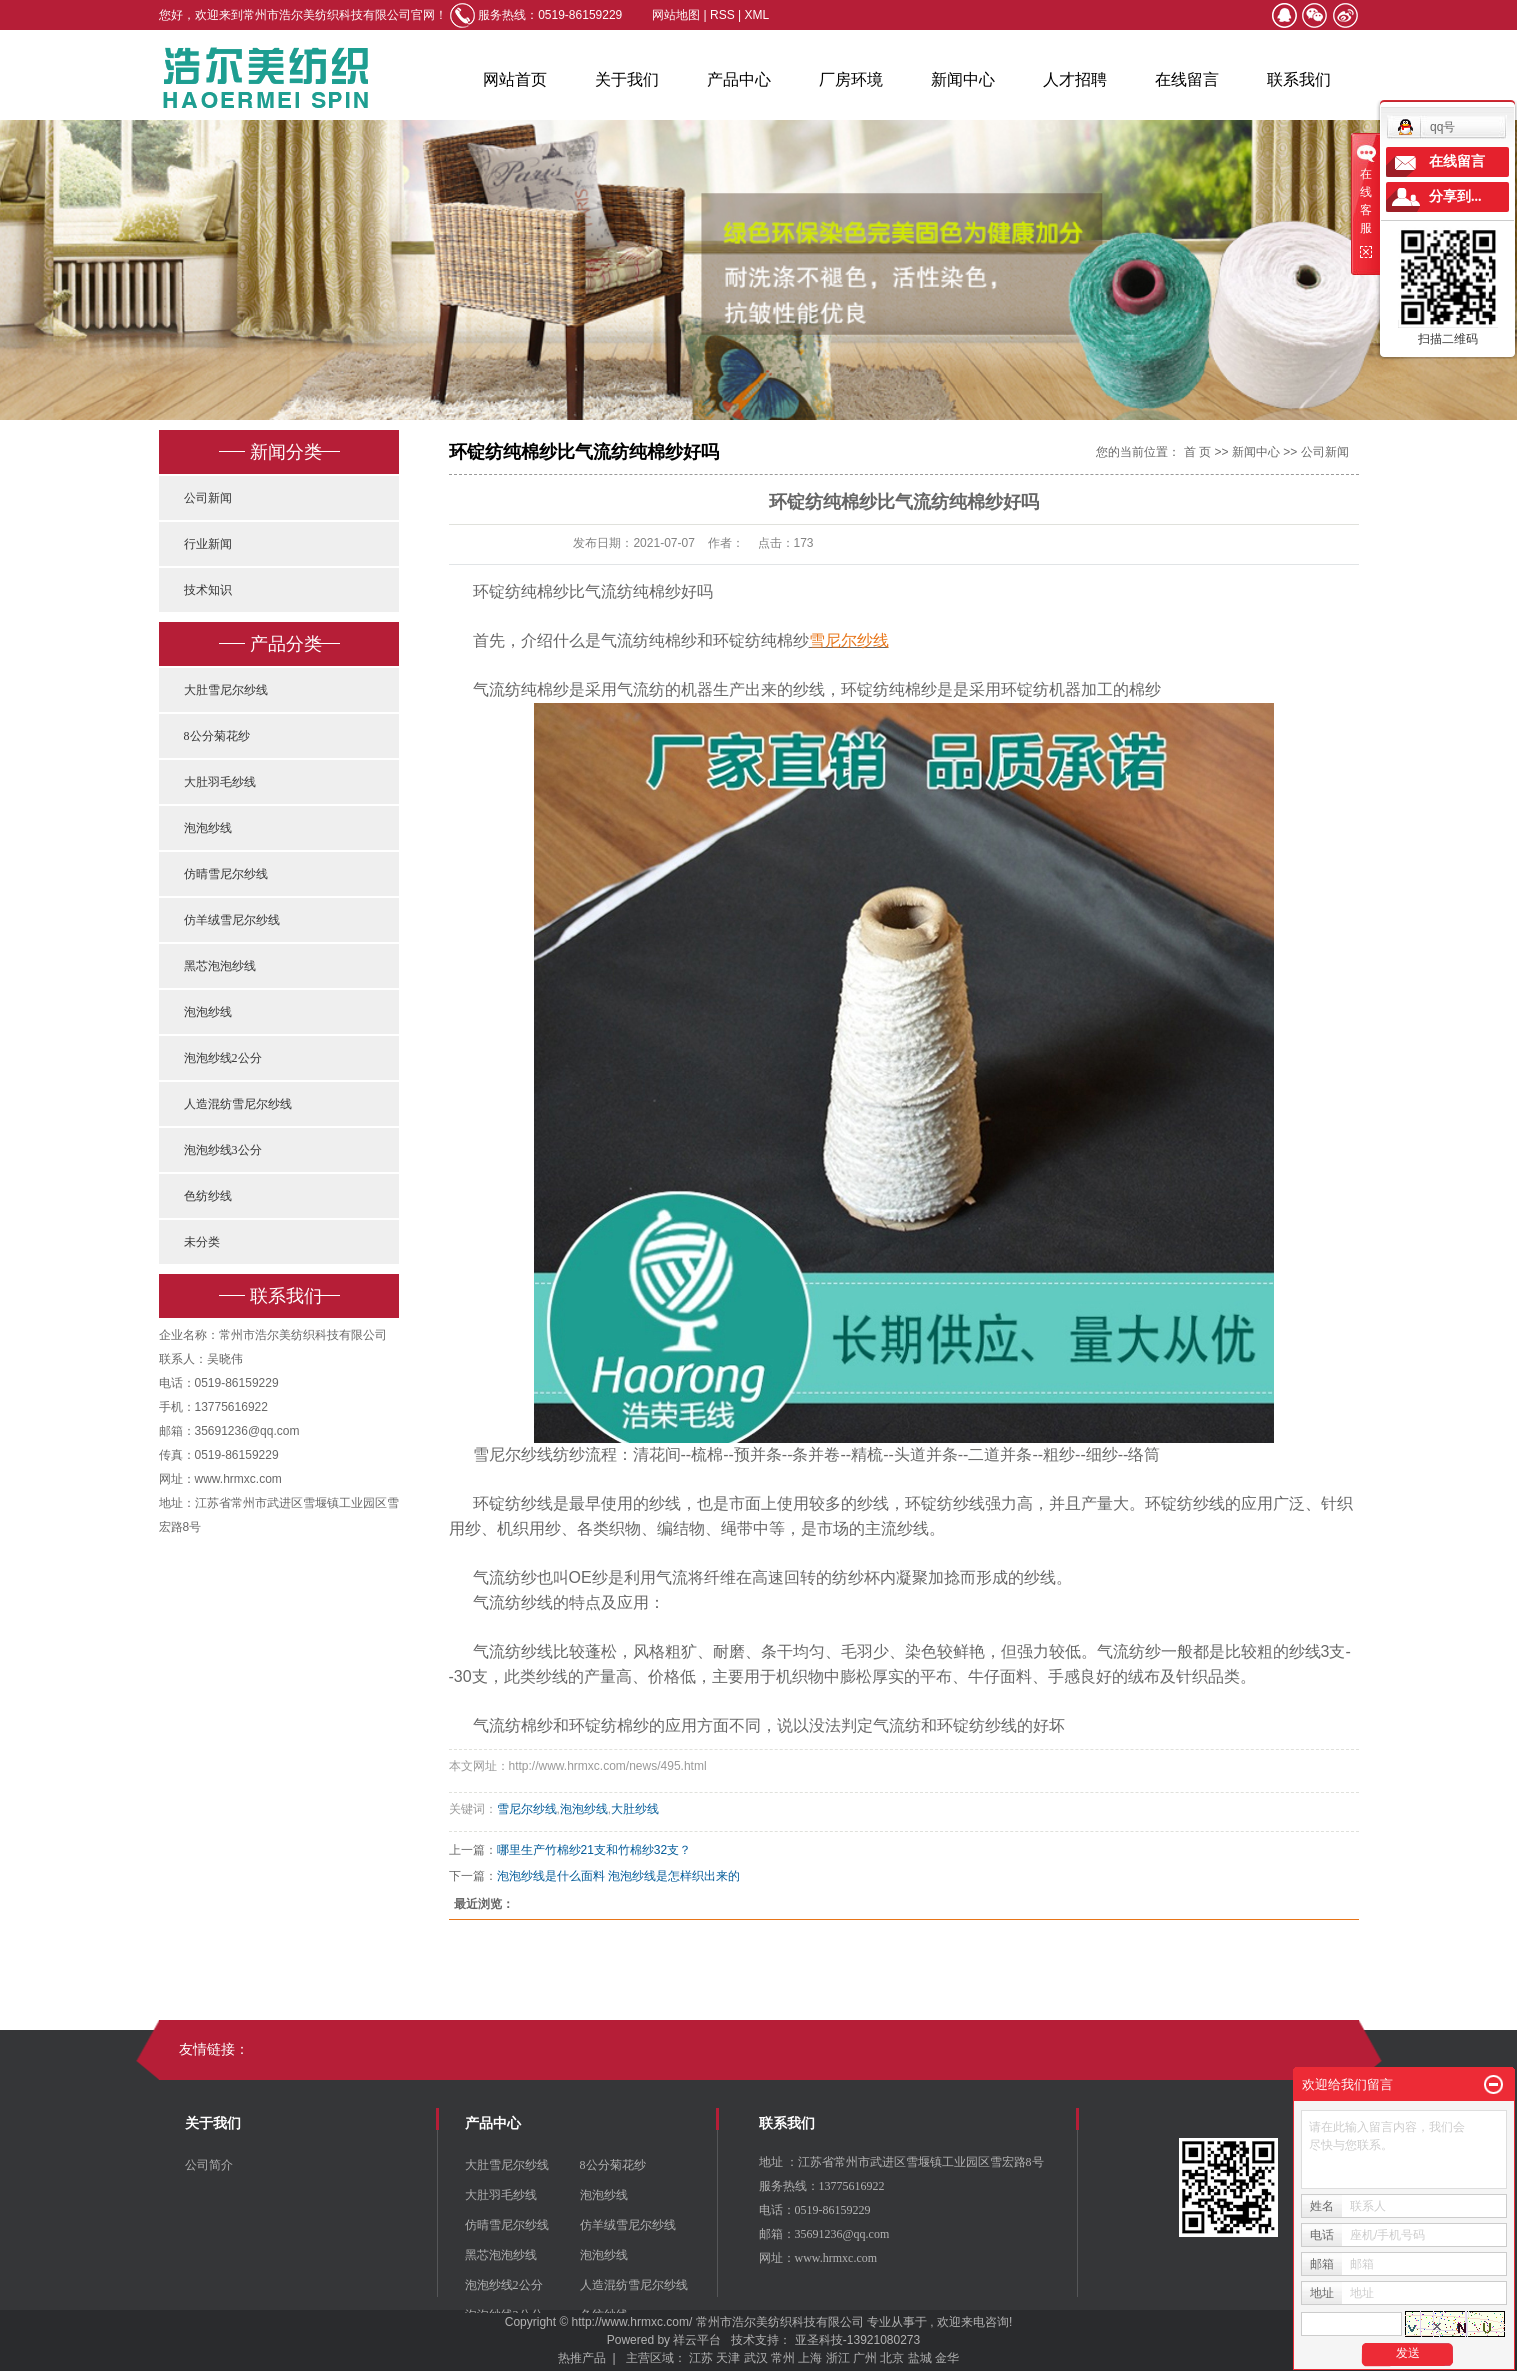  I want to click on 公司简介, so click(209, 2165).